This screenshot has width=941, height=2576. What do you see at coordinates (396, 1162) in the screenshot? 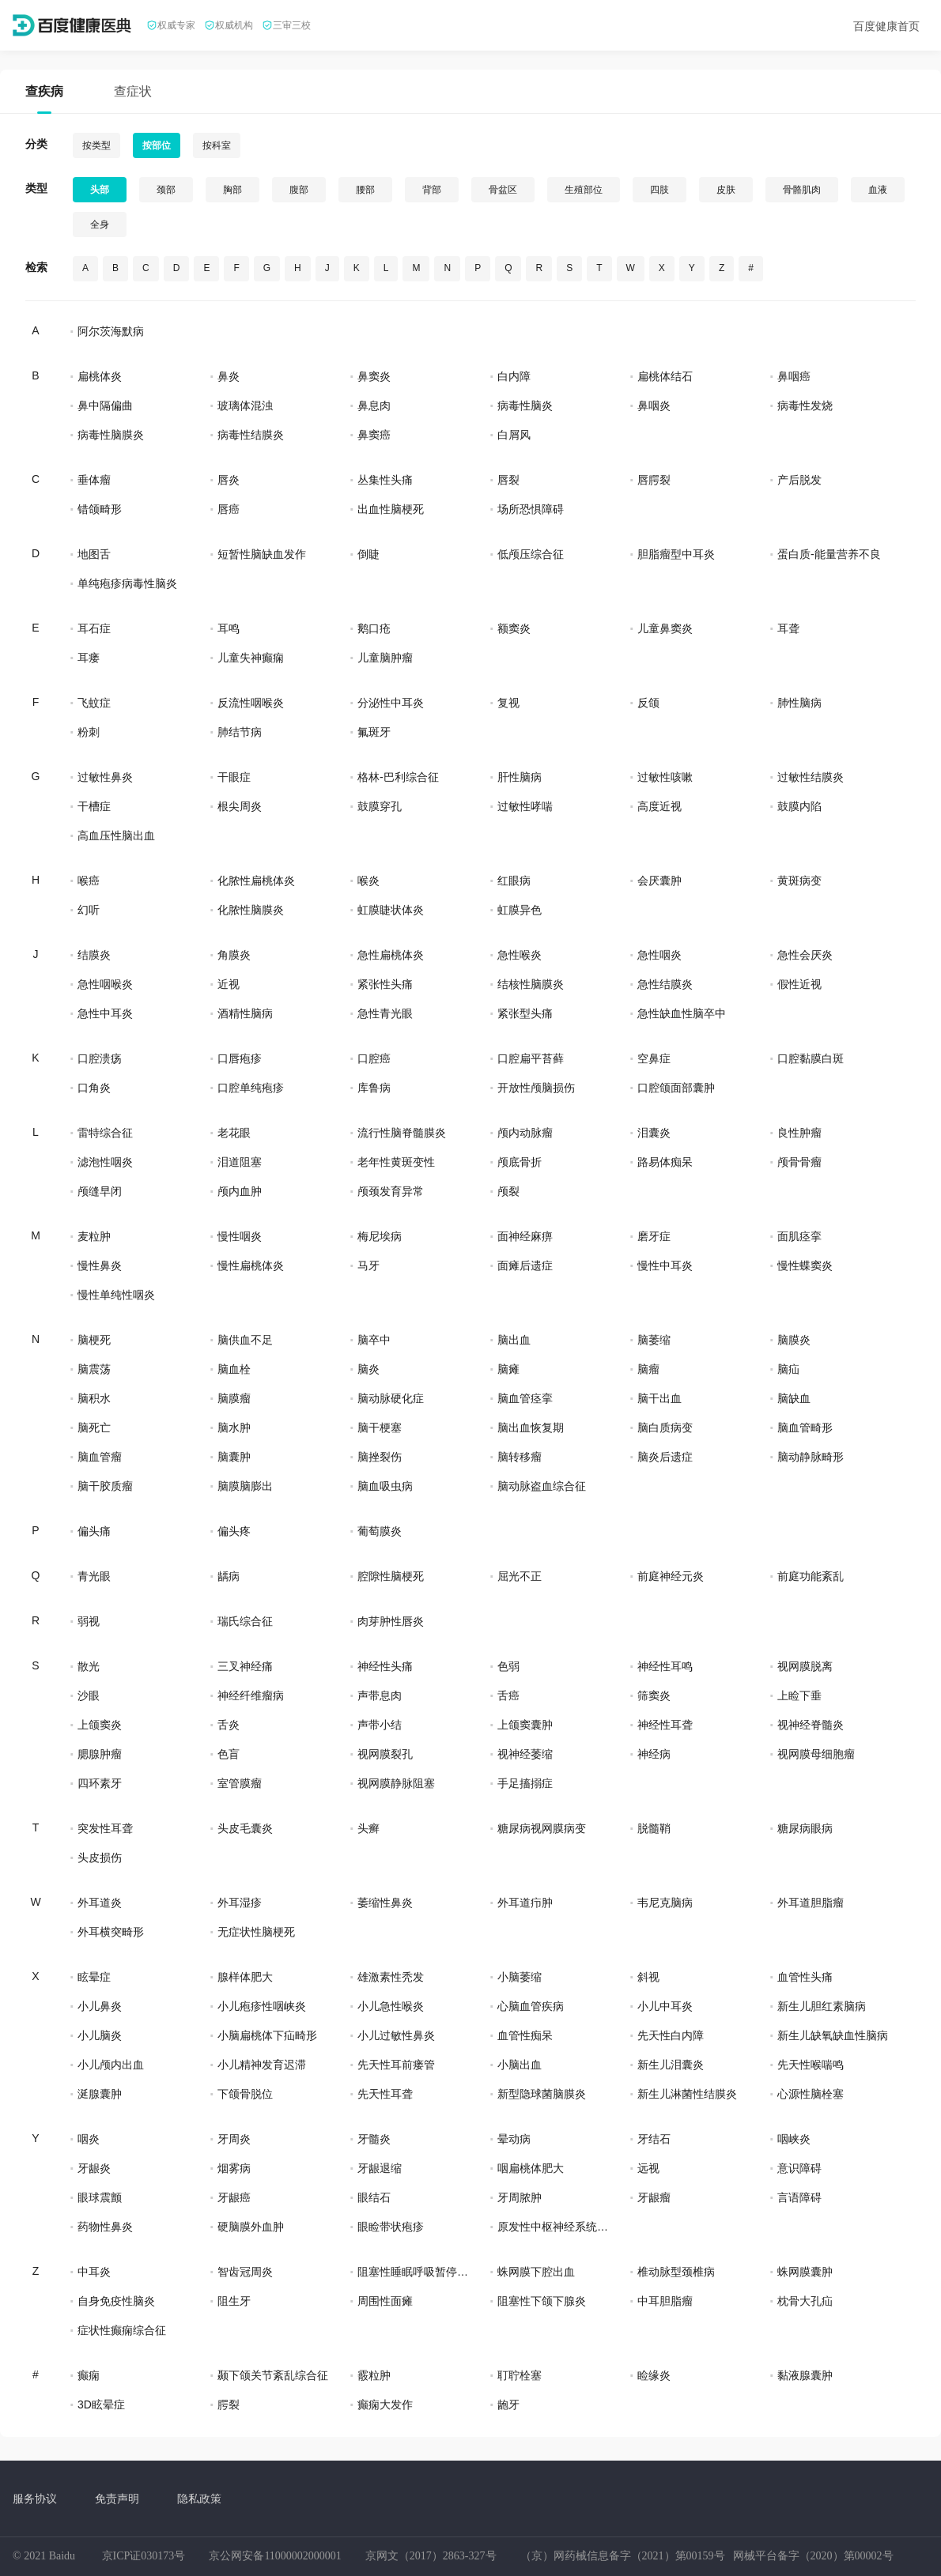
I see `老年性黄斑变性` at bounding box center [396, 1162].